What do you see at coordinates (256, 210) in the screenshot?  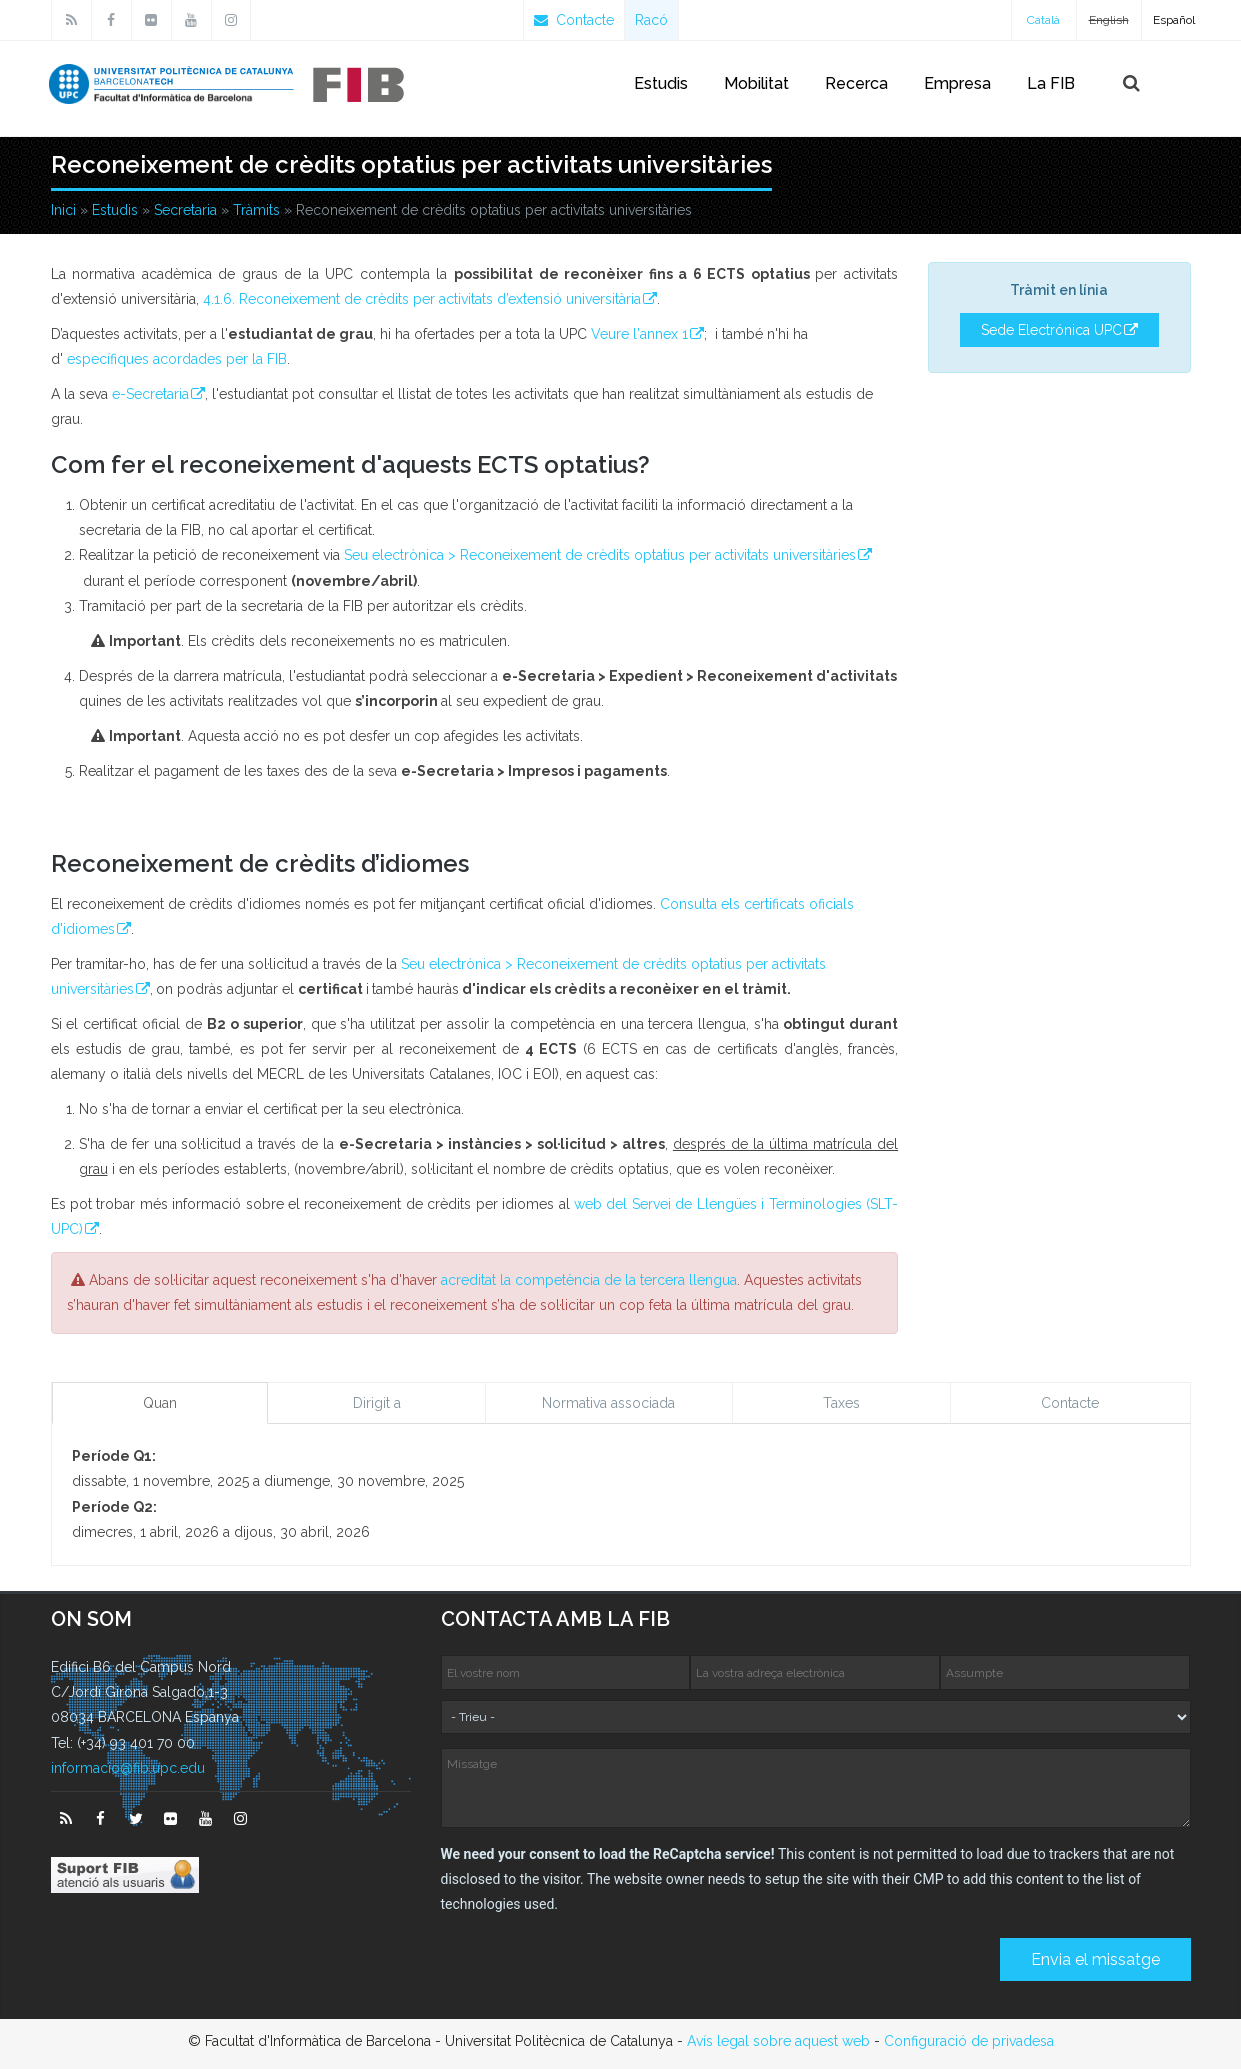 I see `Tràmits` at bounding box center [256, 210].